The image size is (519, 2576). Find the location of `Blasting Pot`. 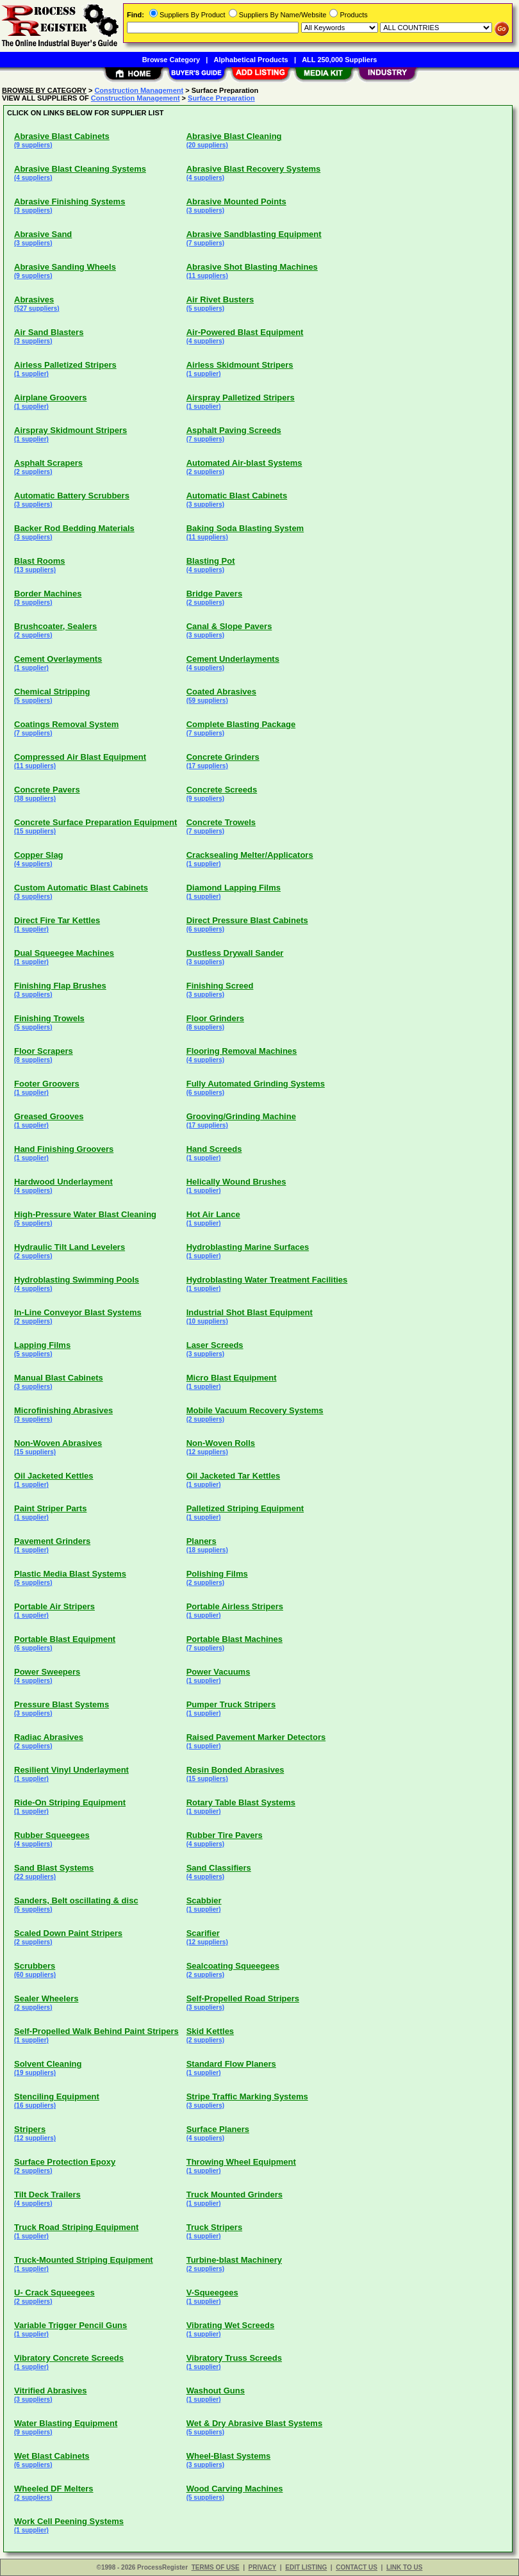

Blasting Pot is located at coordinates (210, 561).